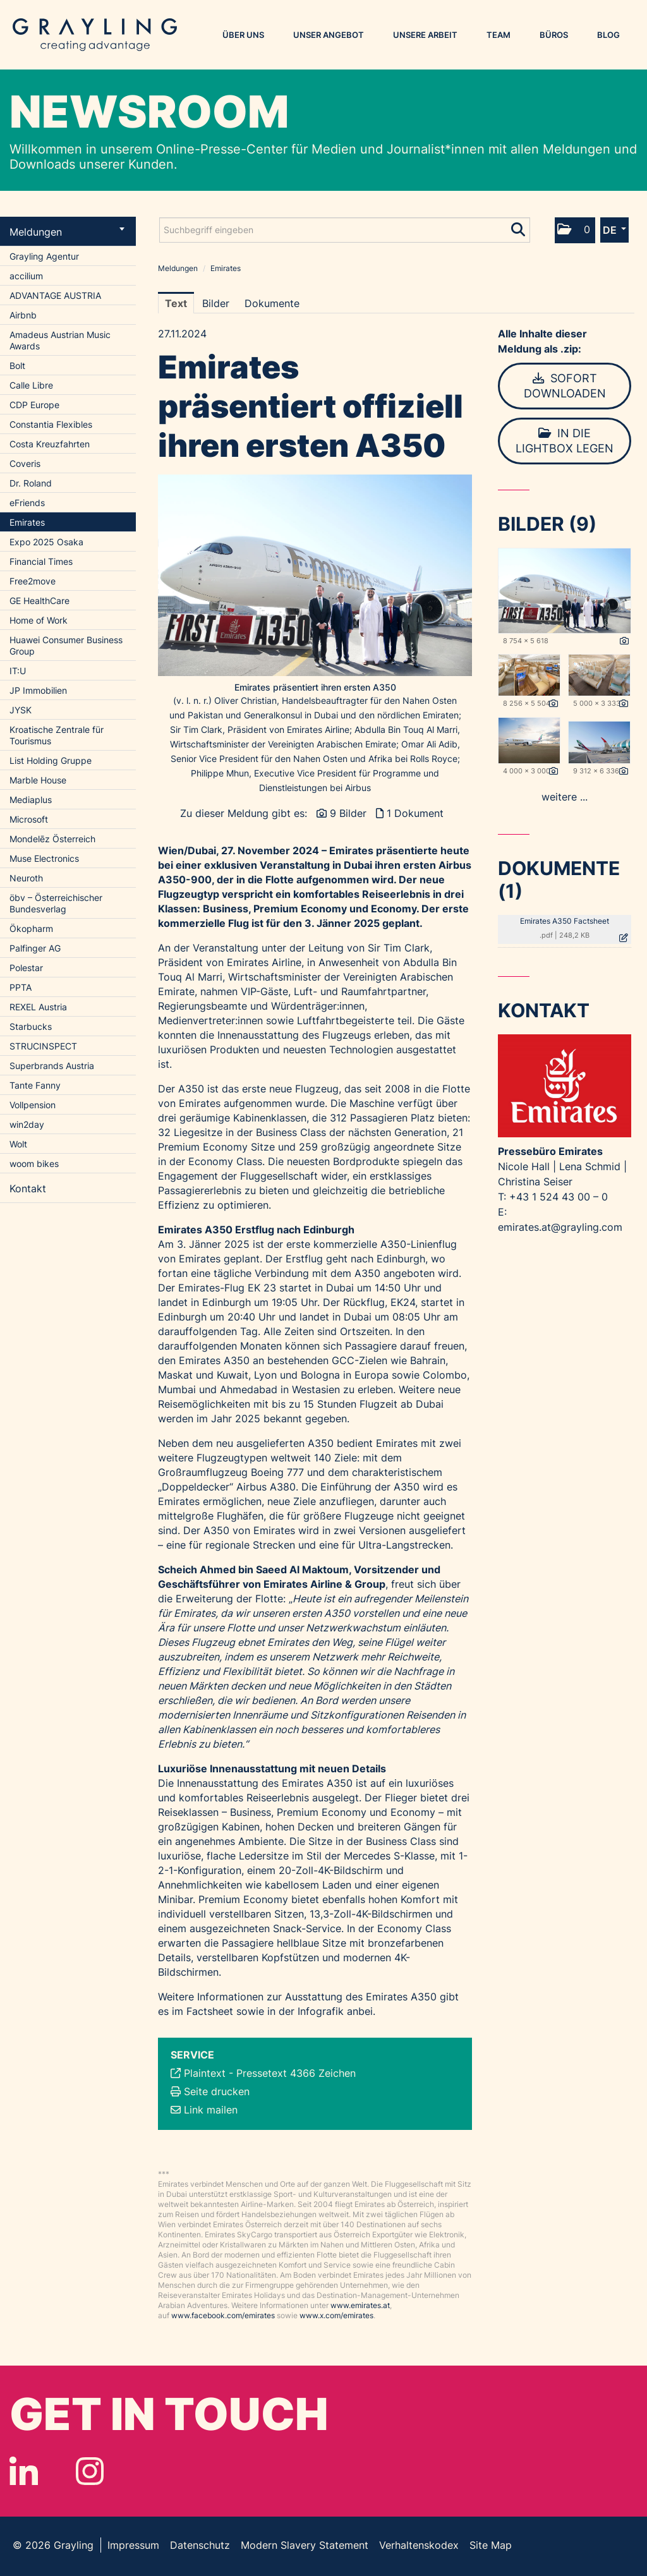 The height and width of the screenshot is (2576, 647). I want to click on Airbnb, so click(23, 315).